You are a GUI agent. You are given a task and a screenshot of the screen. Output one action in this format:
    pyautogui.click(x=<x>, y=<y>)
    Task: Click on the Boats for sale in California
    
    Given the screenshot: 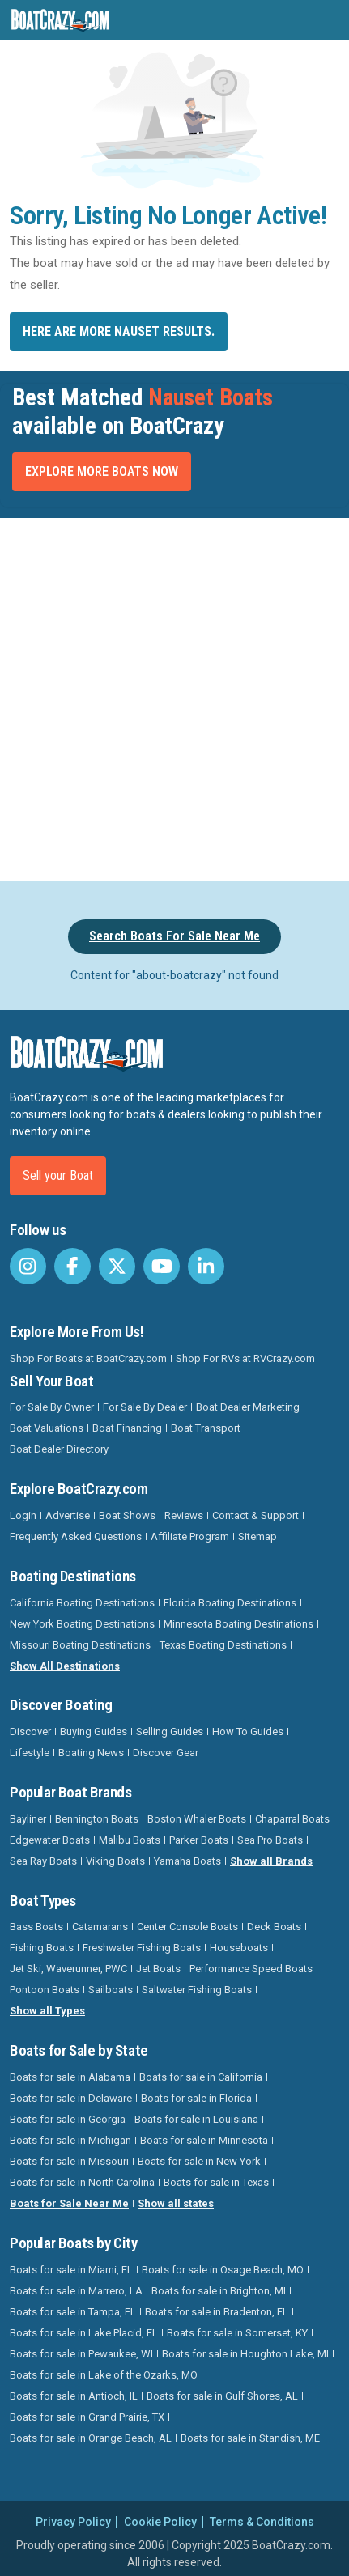 What is the action you would take?
    pyautogui.click(x=200, y=2077)
    